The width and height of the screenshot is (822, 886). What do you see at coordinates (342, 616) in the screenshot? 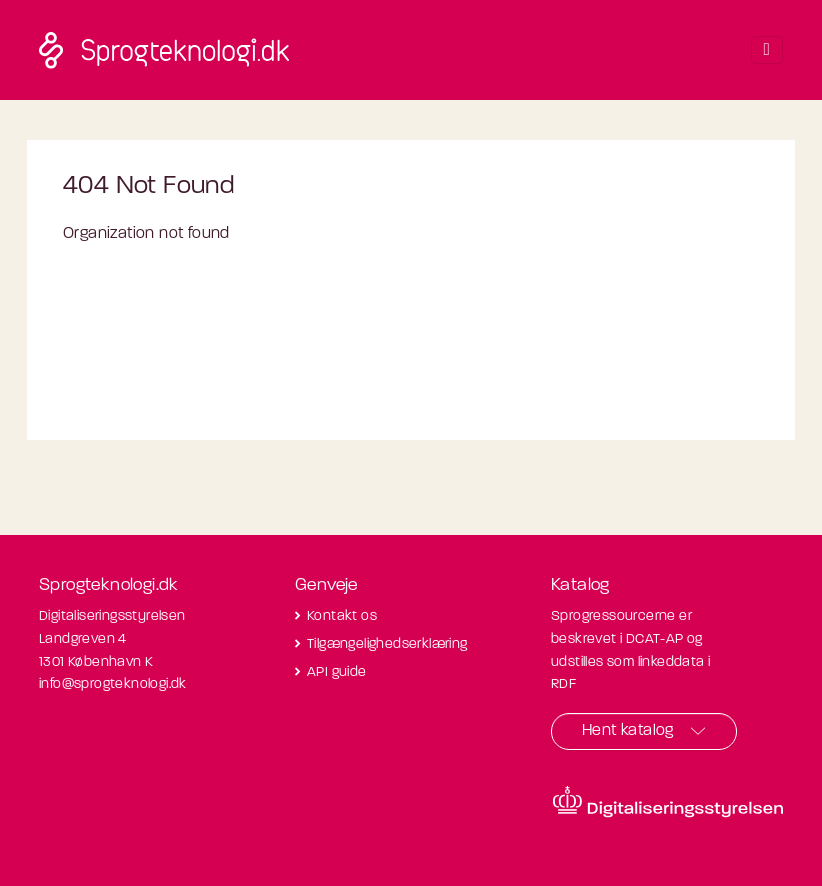
I see `Kontakt os` at bounding box center [342, 616].